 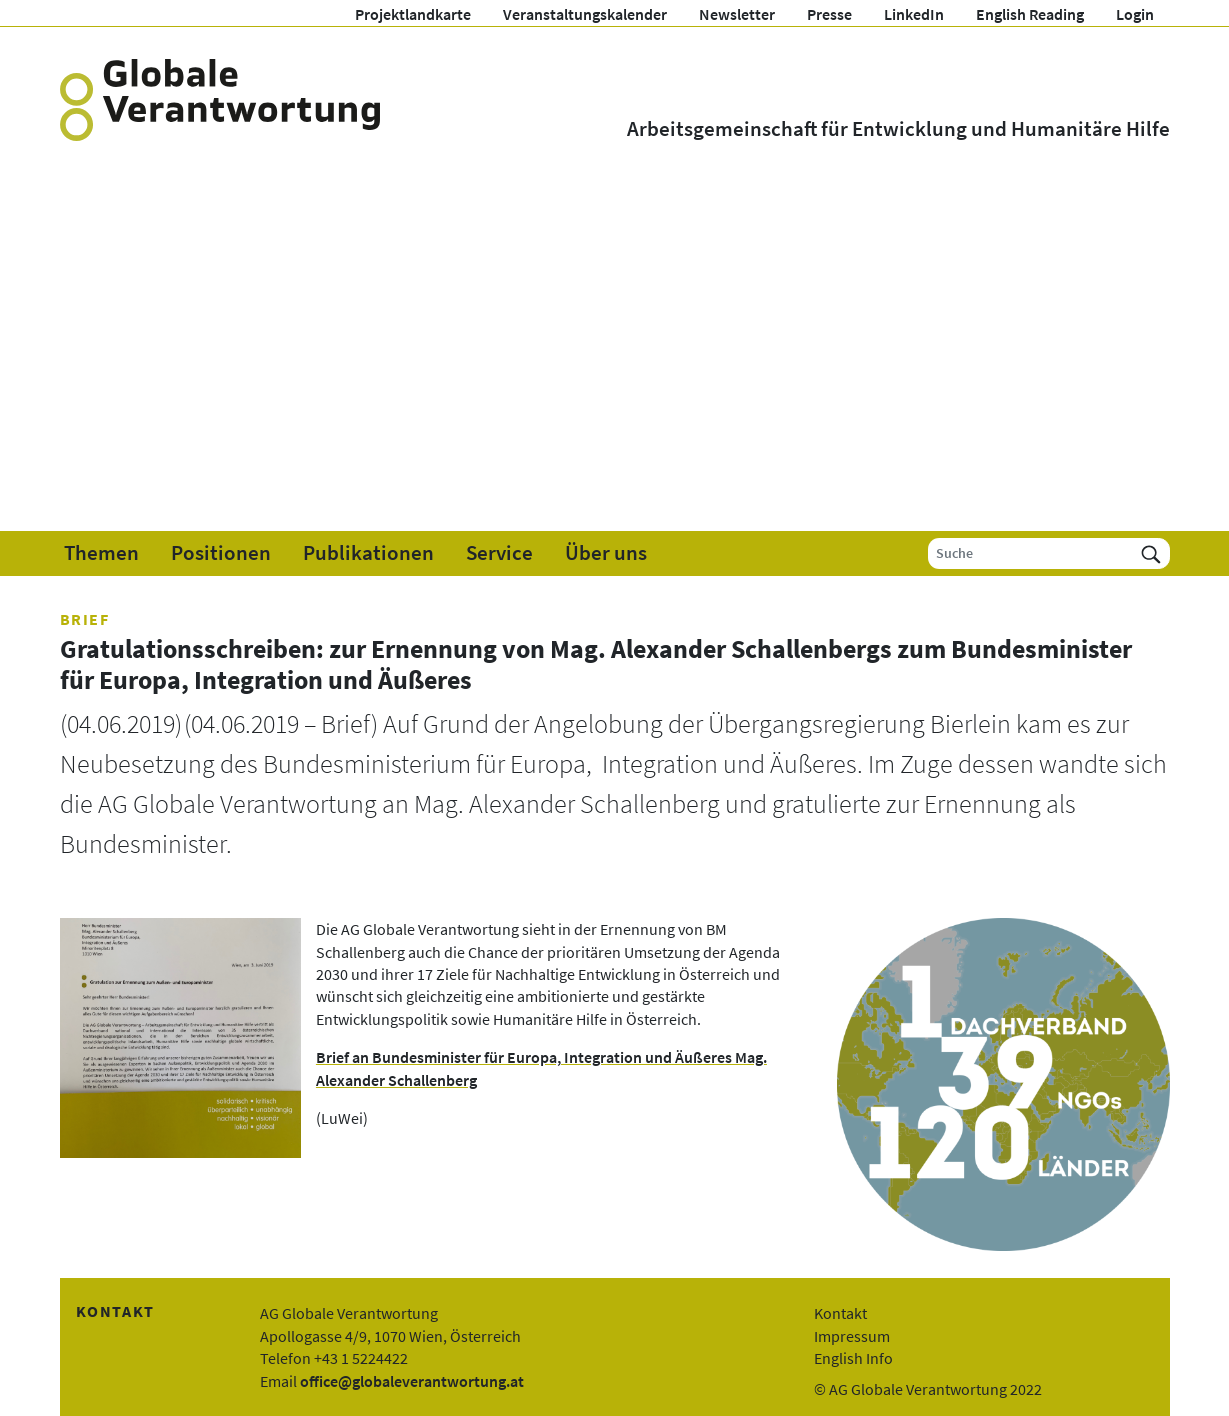 I want to click on Brief an Bundesminister für Europa, Integration und Äußeres Mag. Alexander Schallenberg, so click(x=541, y=1068).